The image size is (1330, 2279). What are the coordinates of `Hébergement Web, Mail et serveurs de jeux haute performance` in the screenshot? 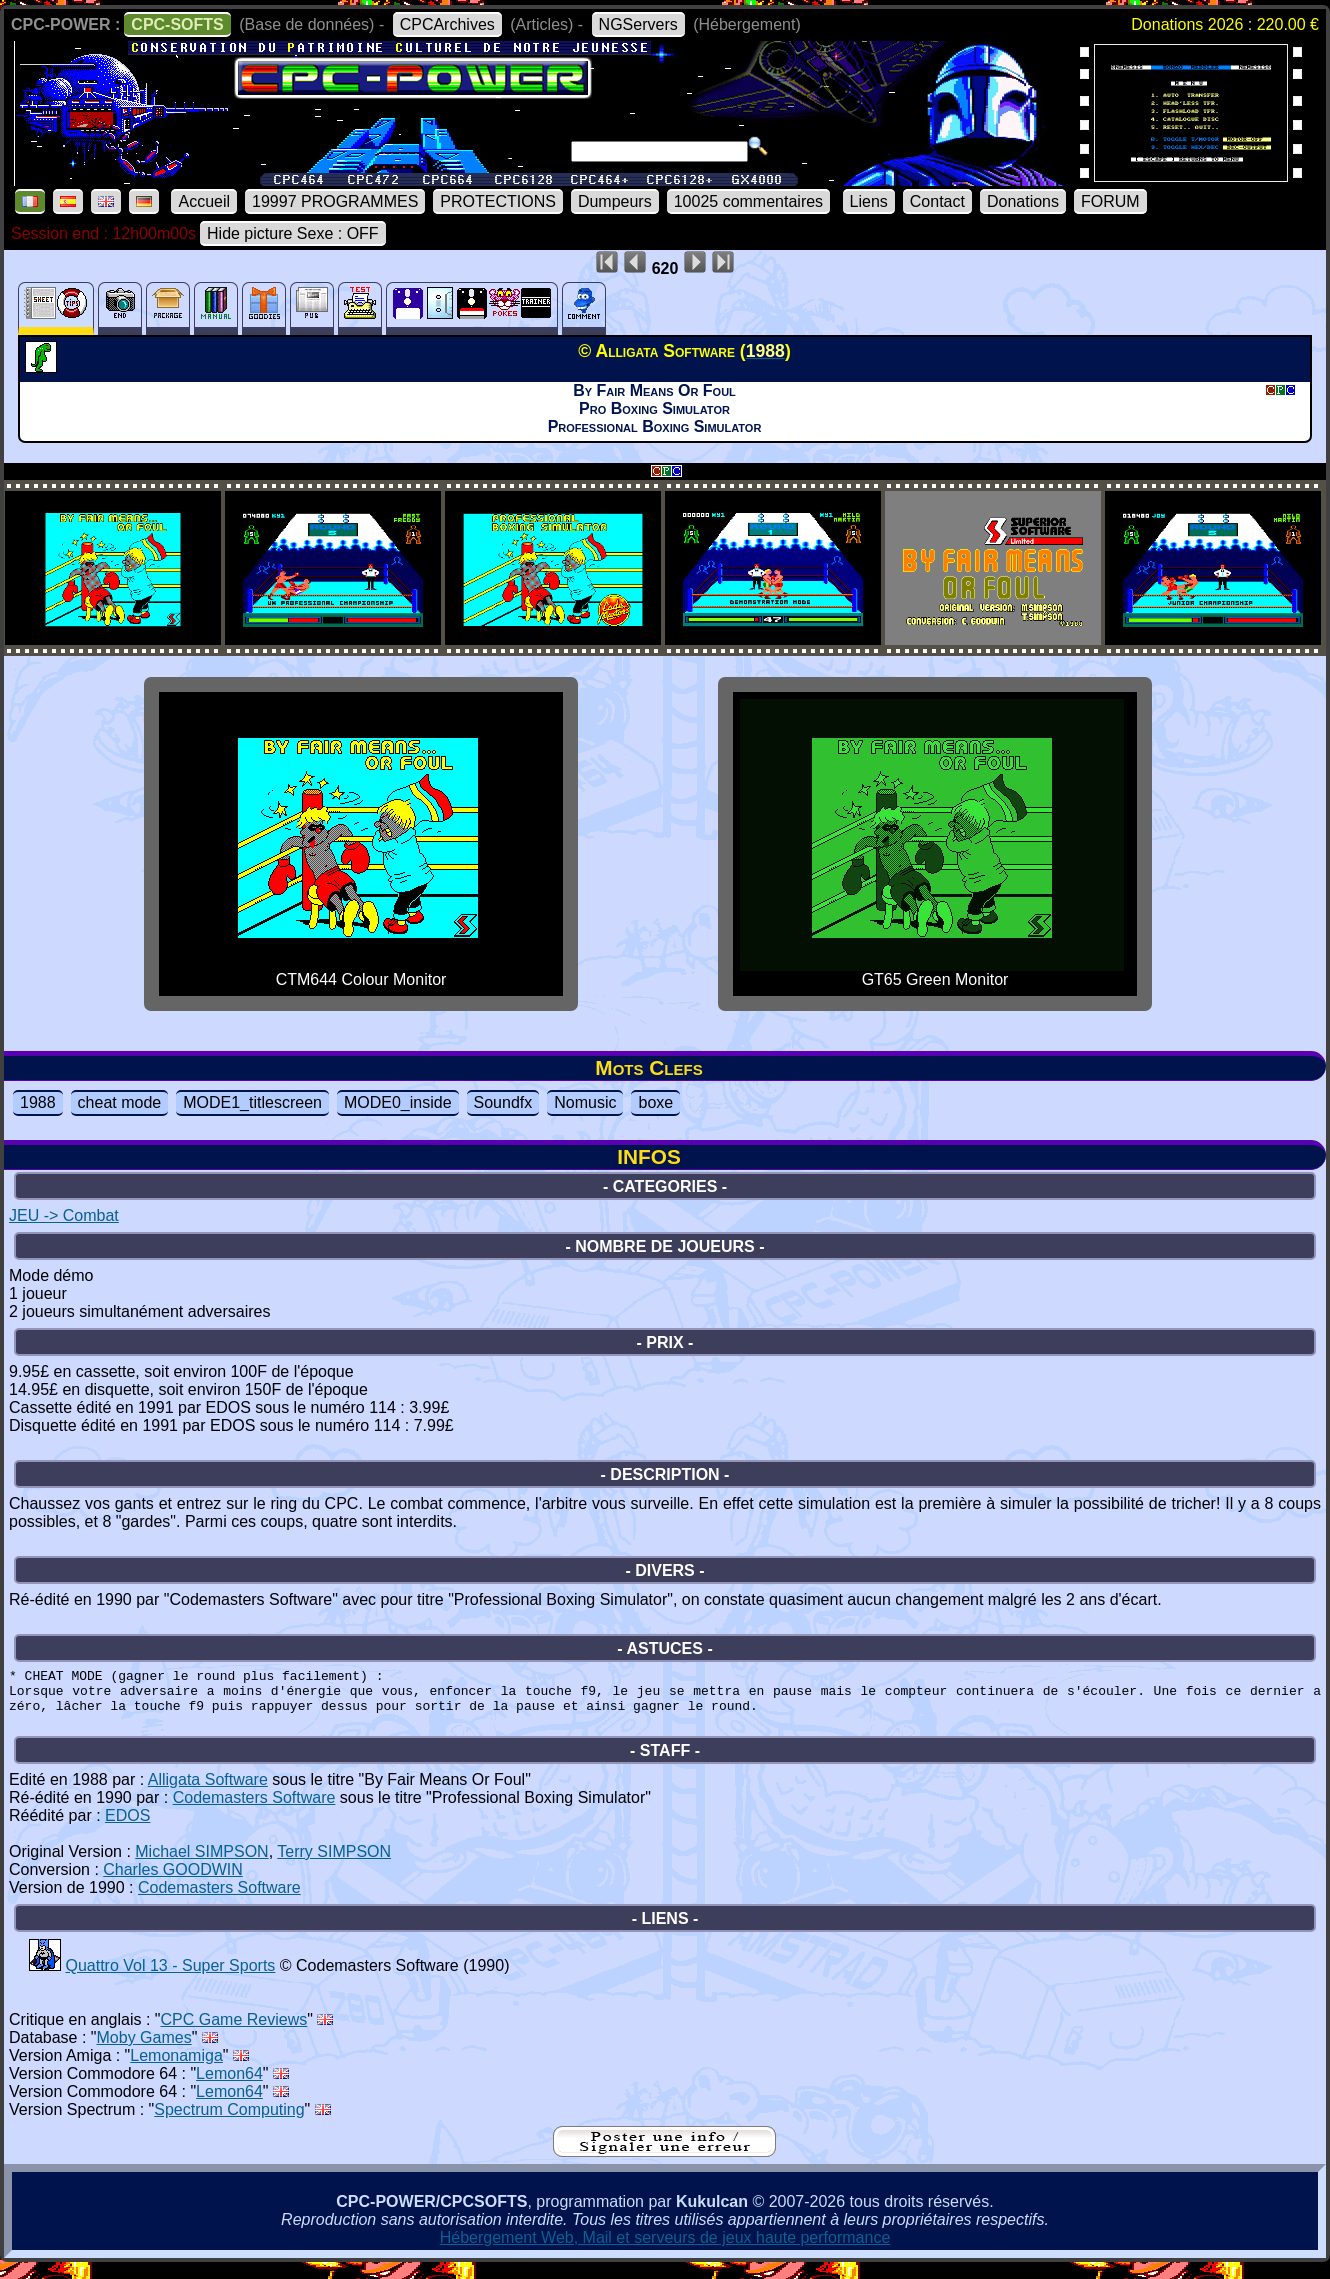 It's located at (665, 2249).